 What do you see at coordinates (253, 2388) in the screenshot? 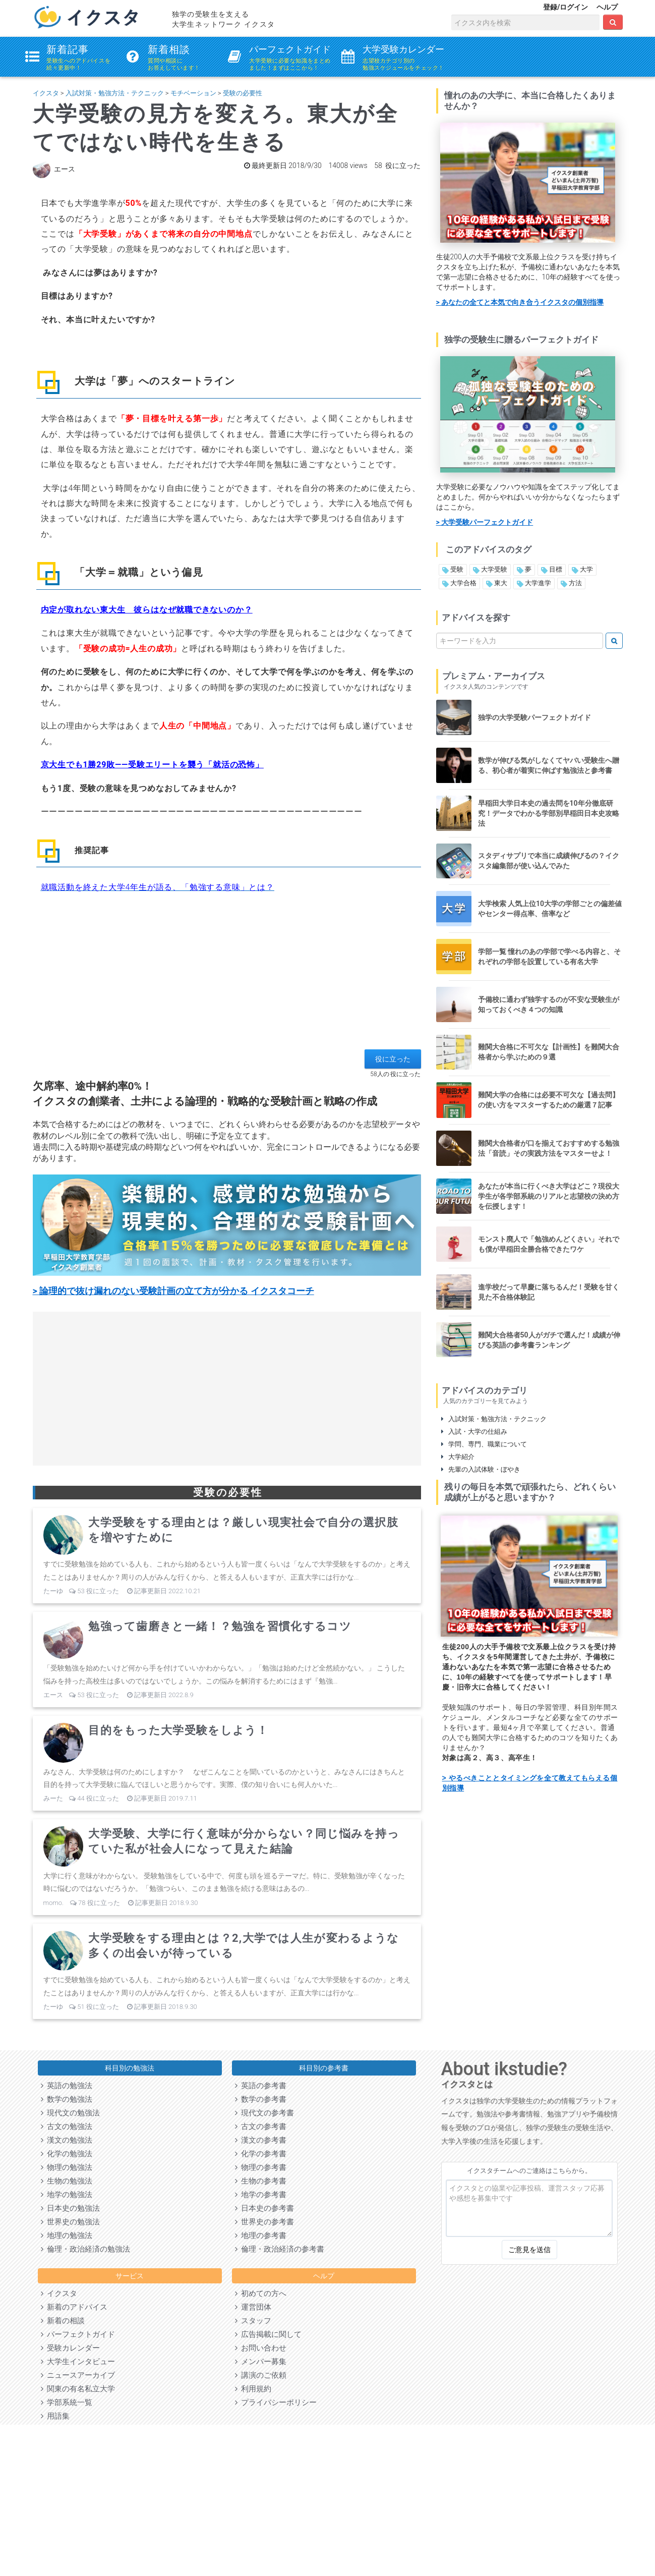
I see `利用規約` at bounding box center [253, 2388].